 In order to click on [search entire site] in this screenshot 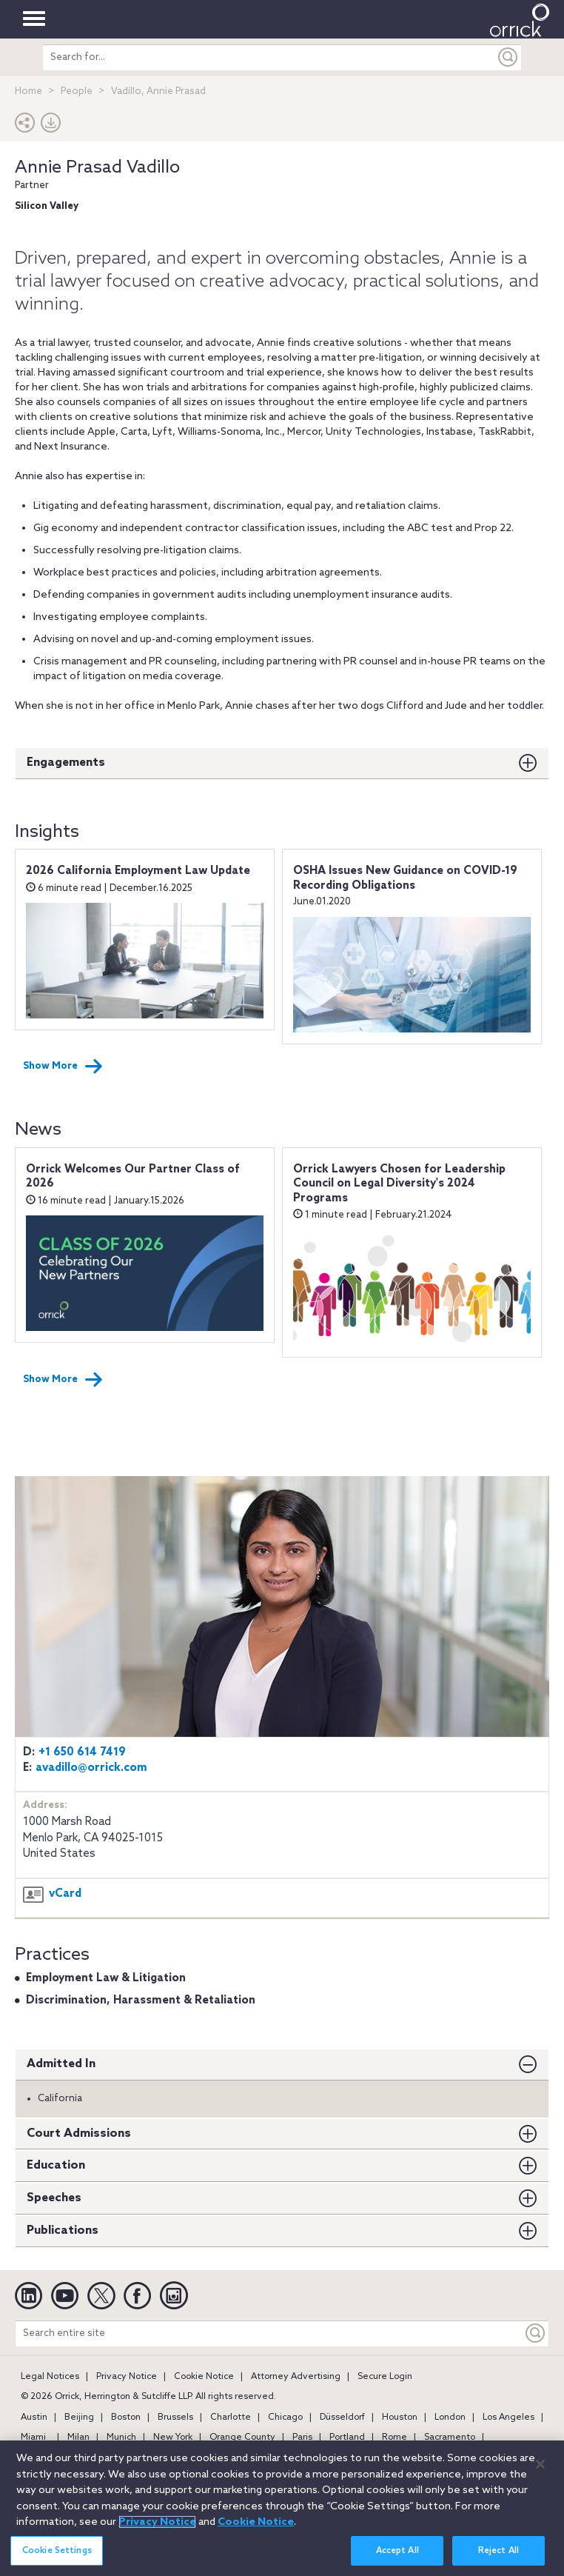, I will do `click(269, 57)`.